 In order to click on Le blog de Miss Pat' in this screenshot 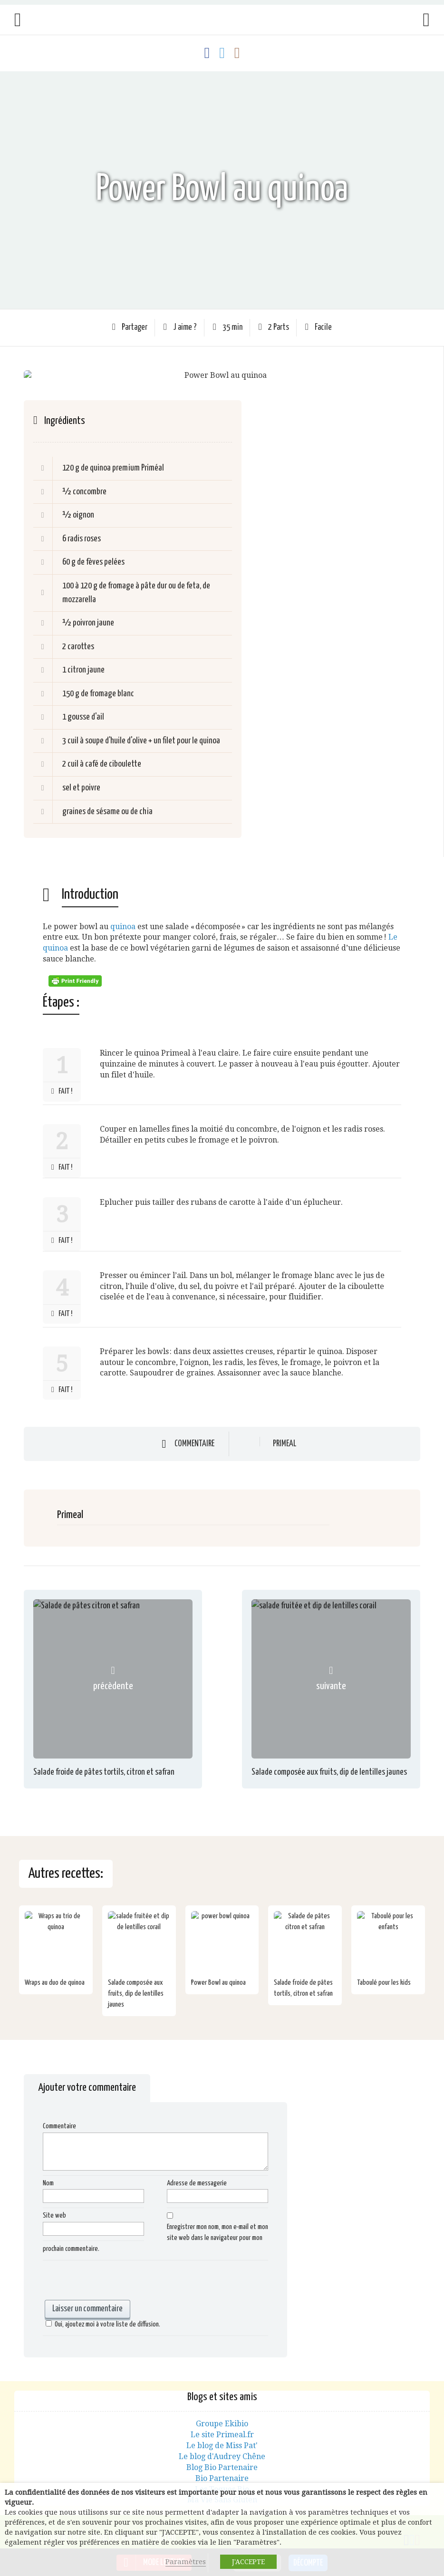, I will do `click(222, 2445)`.